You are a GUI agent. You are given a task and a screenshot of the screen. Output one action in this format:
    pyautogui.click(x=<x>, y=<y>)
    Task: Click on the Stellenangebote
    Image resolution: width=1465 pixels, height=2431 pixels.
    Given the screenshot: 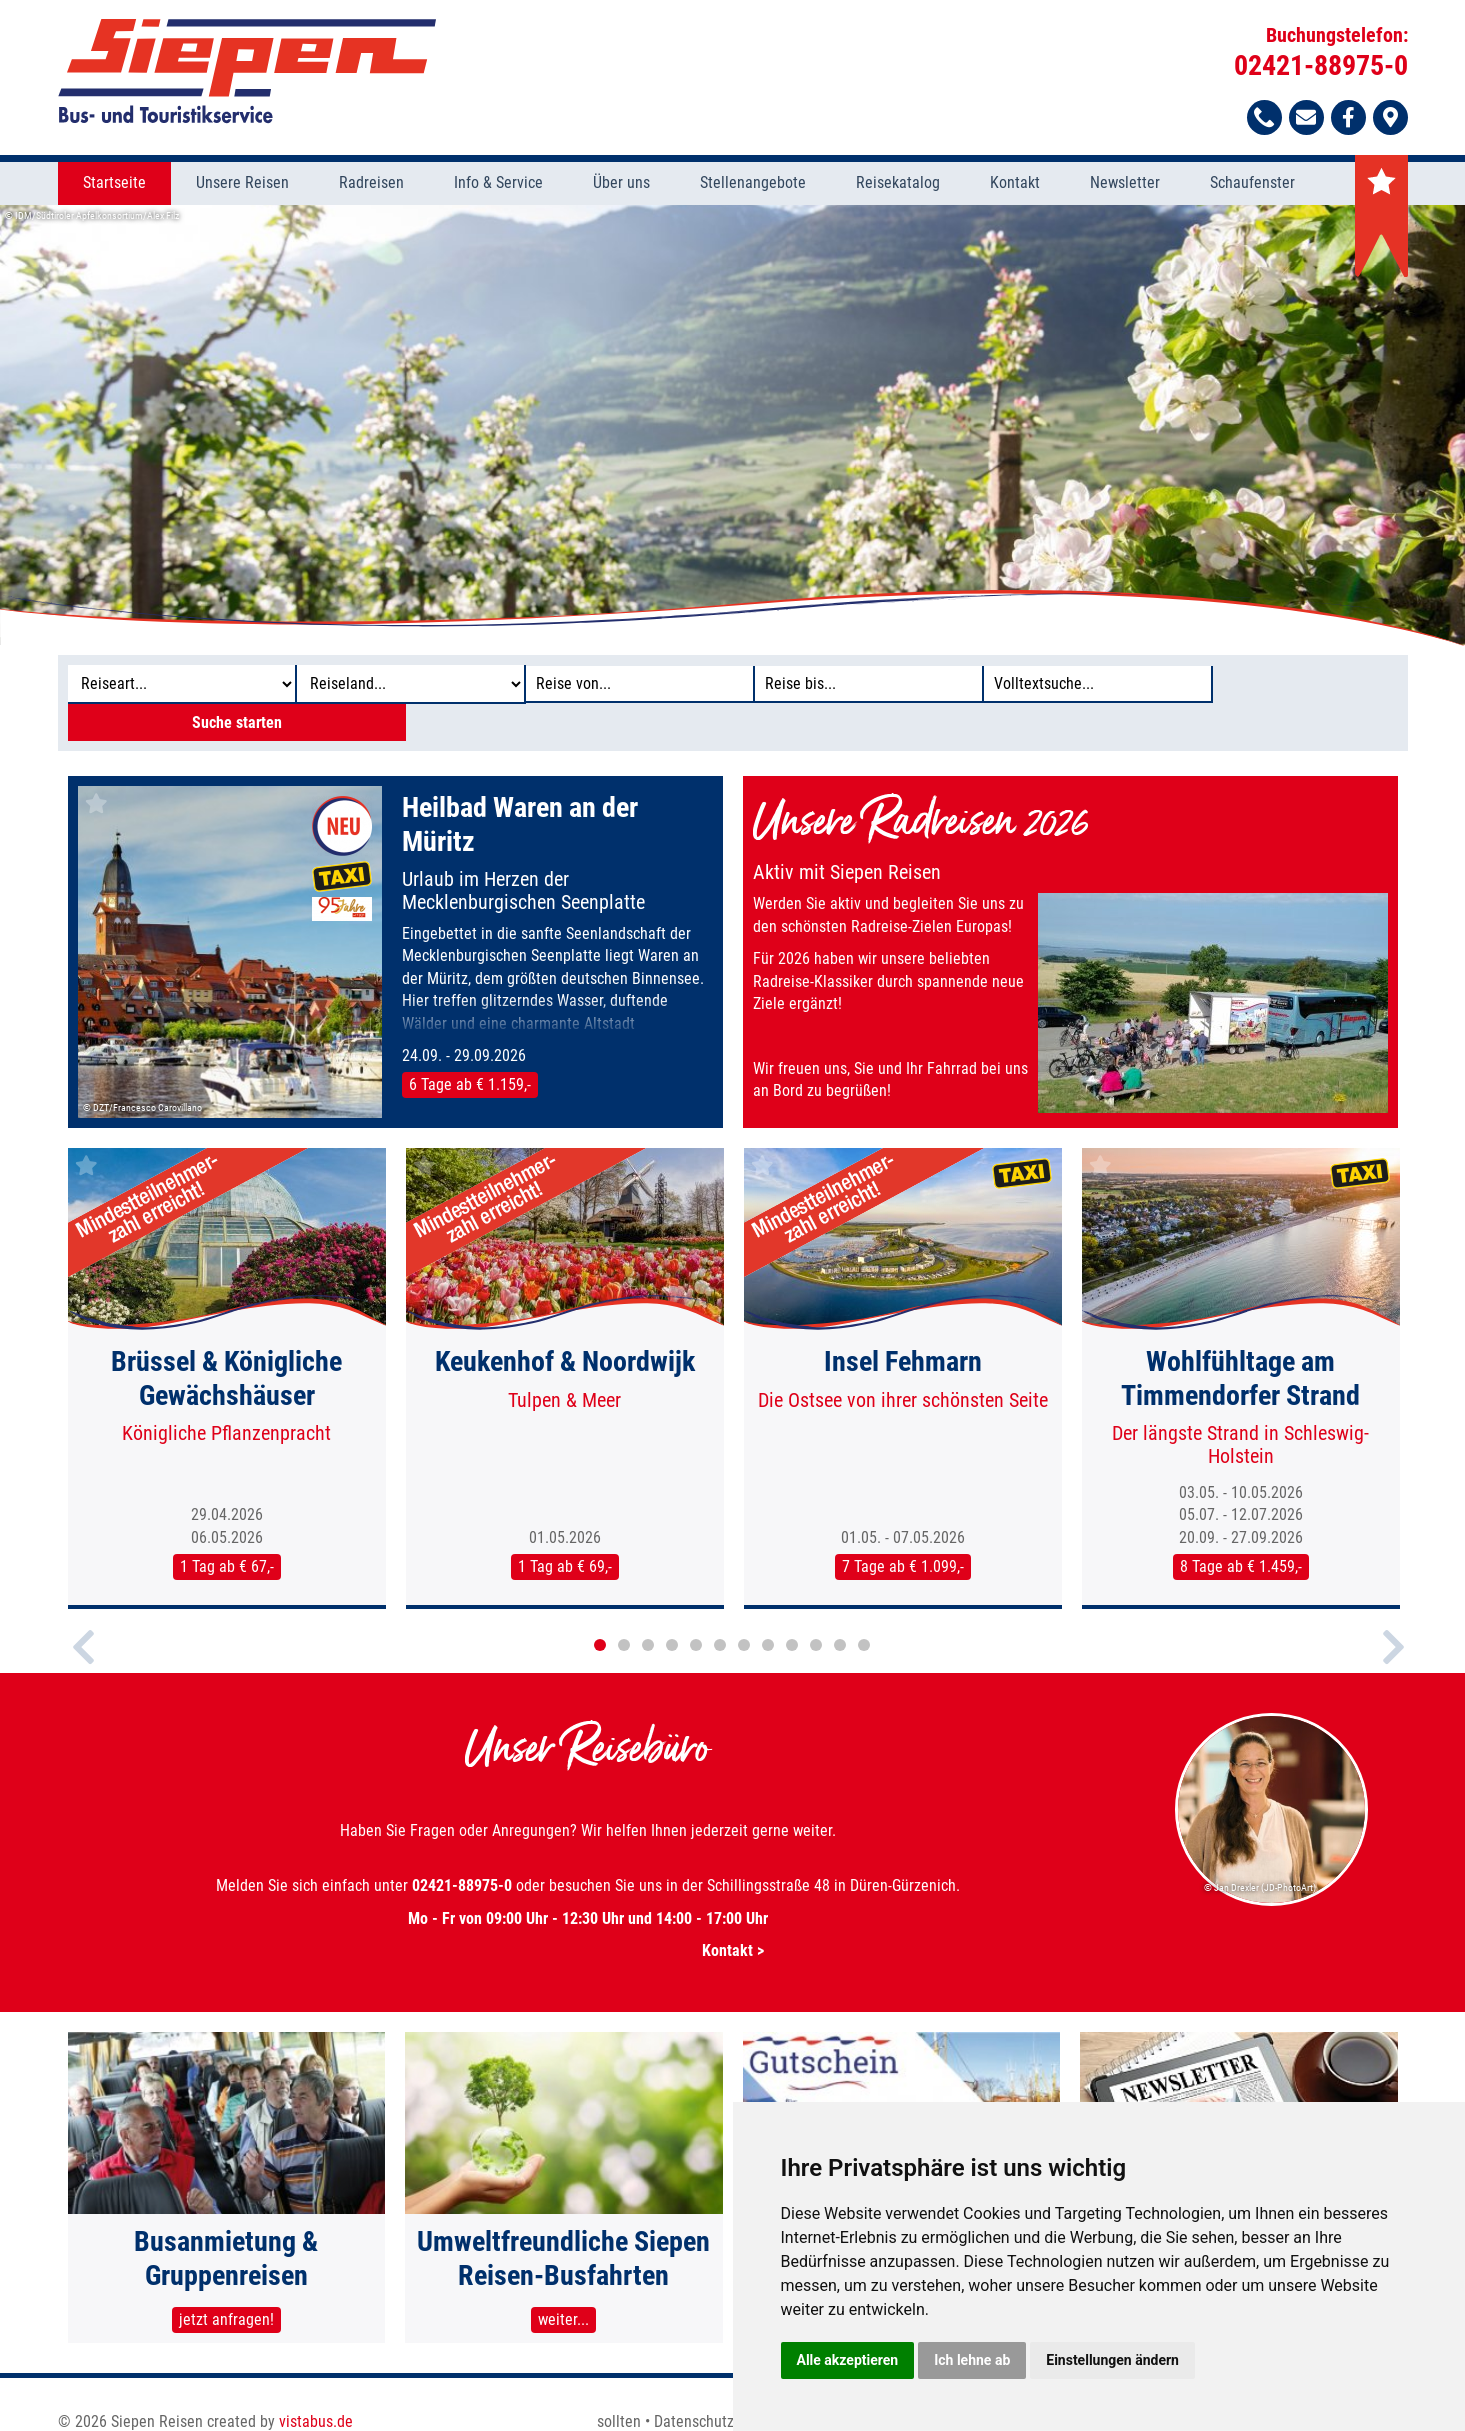 What is the action you would take?
    pyautogui.click(x=753, y=184)
    